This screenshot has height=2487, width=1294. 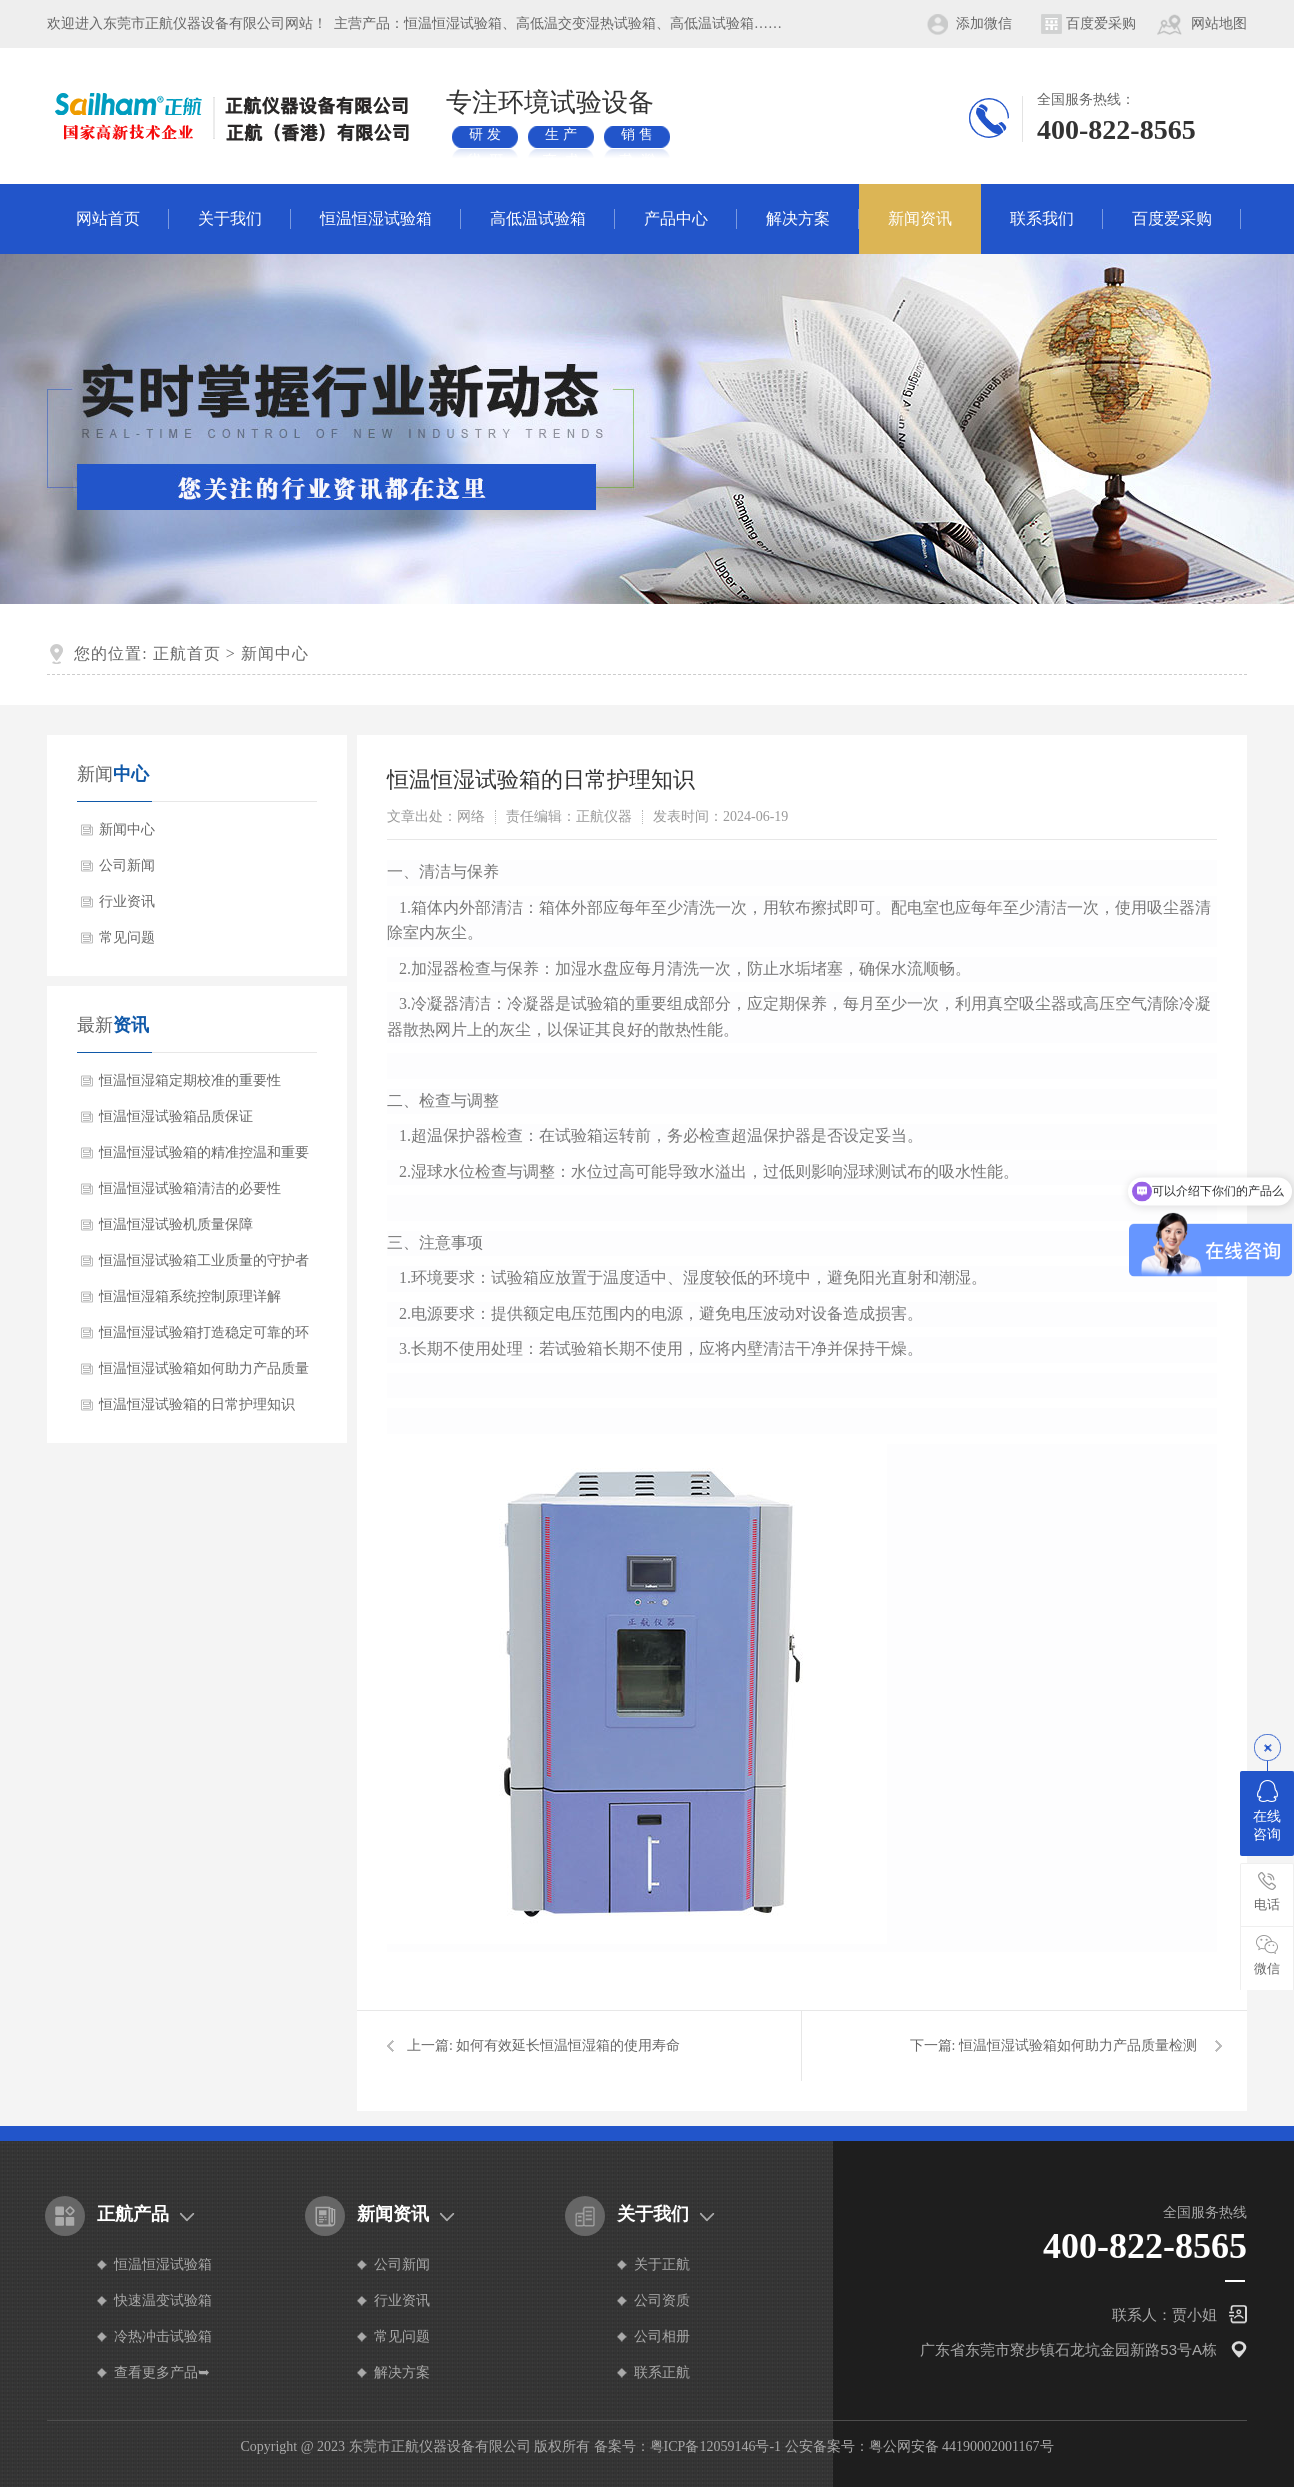 I want to click on 如何有效延长恒温恒湿箱的使用寿命, so click(x=568, y=2045).